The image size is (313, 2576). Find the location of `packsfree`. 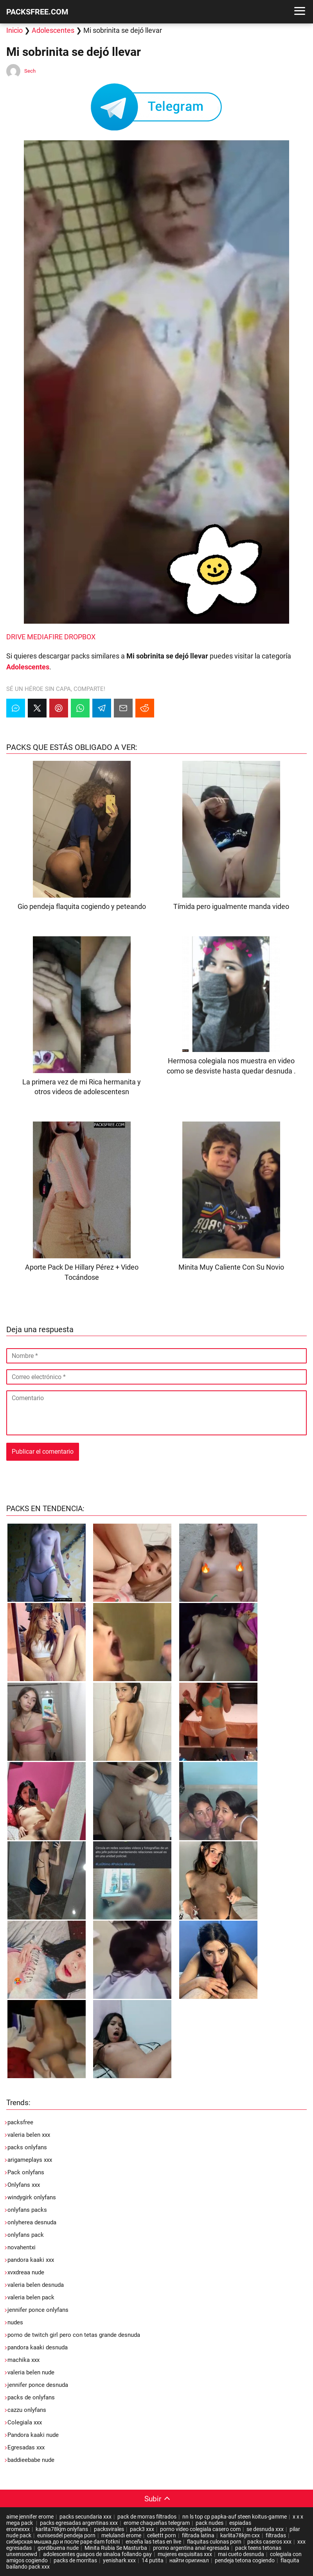

packsfree is located at coordinates (20, 2122).